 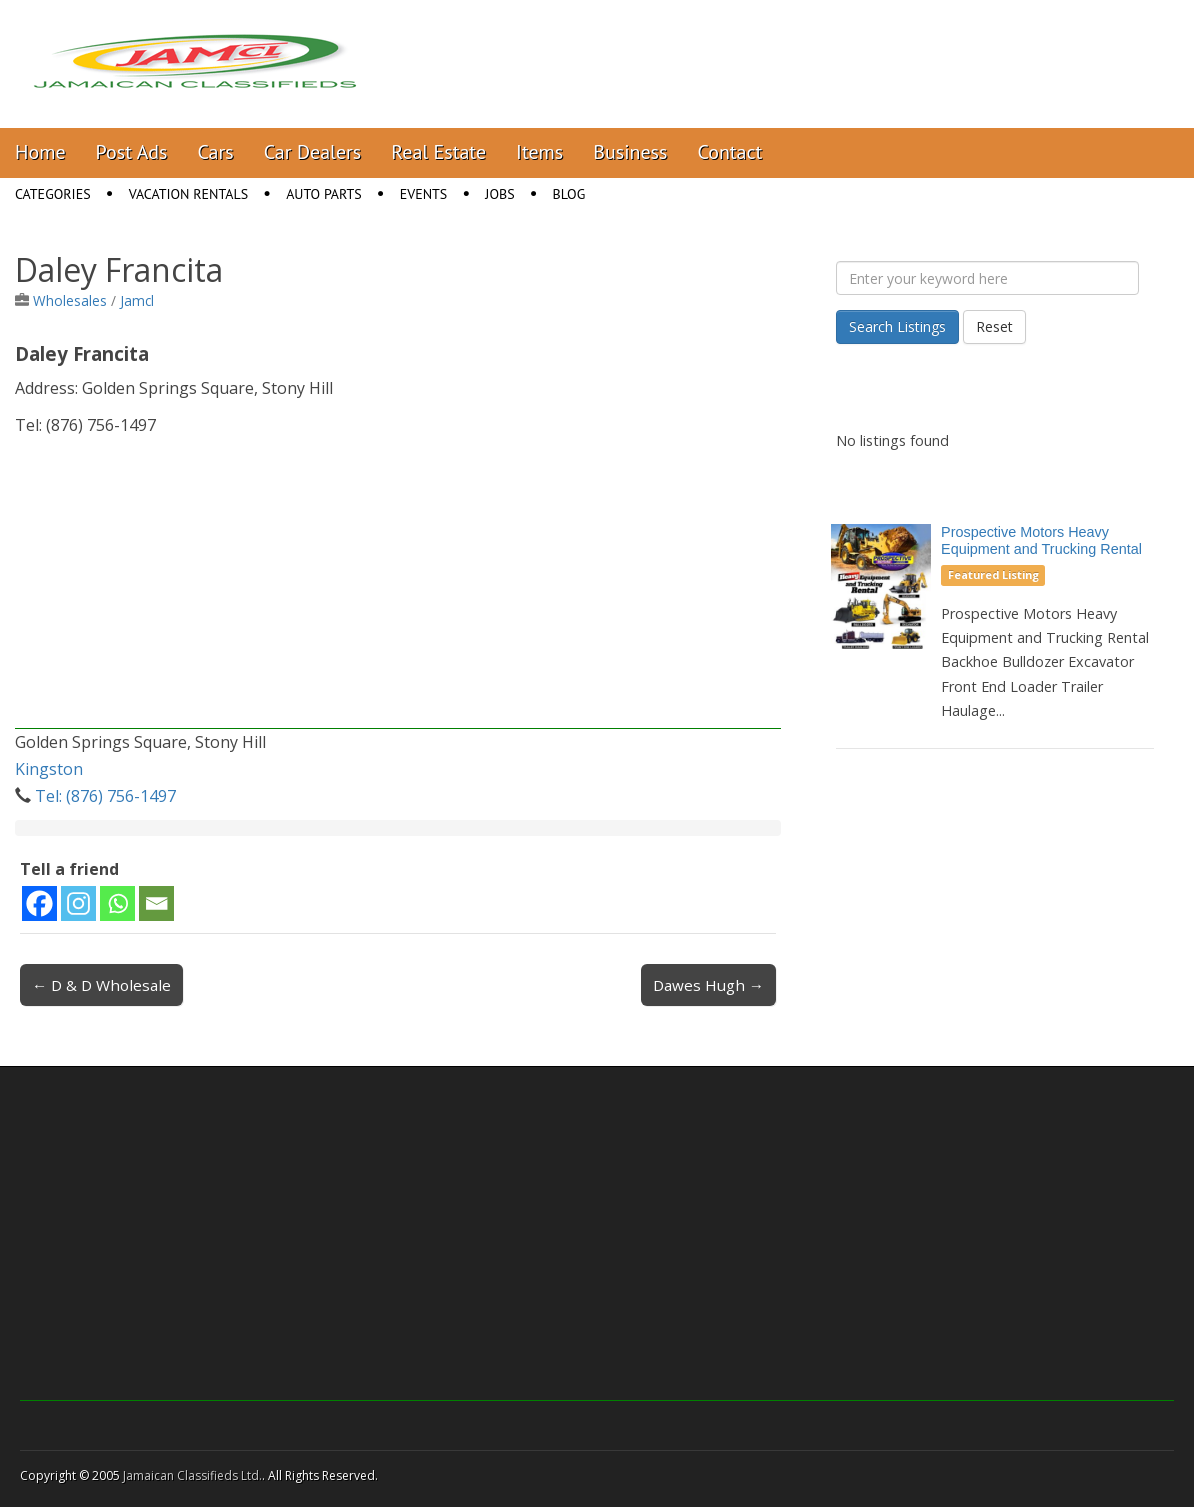 What do you see at coordinates (78, 903) in the screenshot?
I see `[Instagram]` at bounding box center [78, 903].